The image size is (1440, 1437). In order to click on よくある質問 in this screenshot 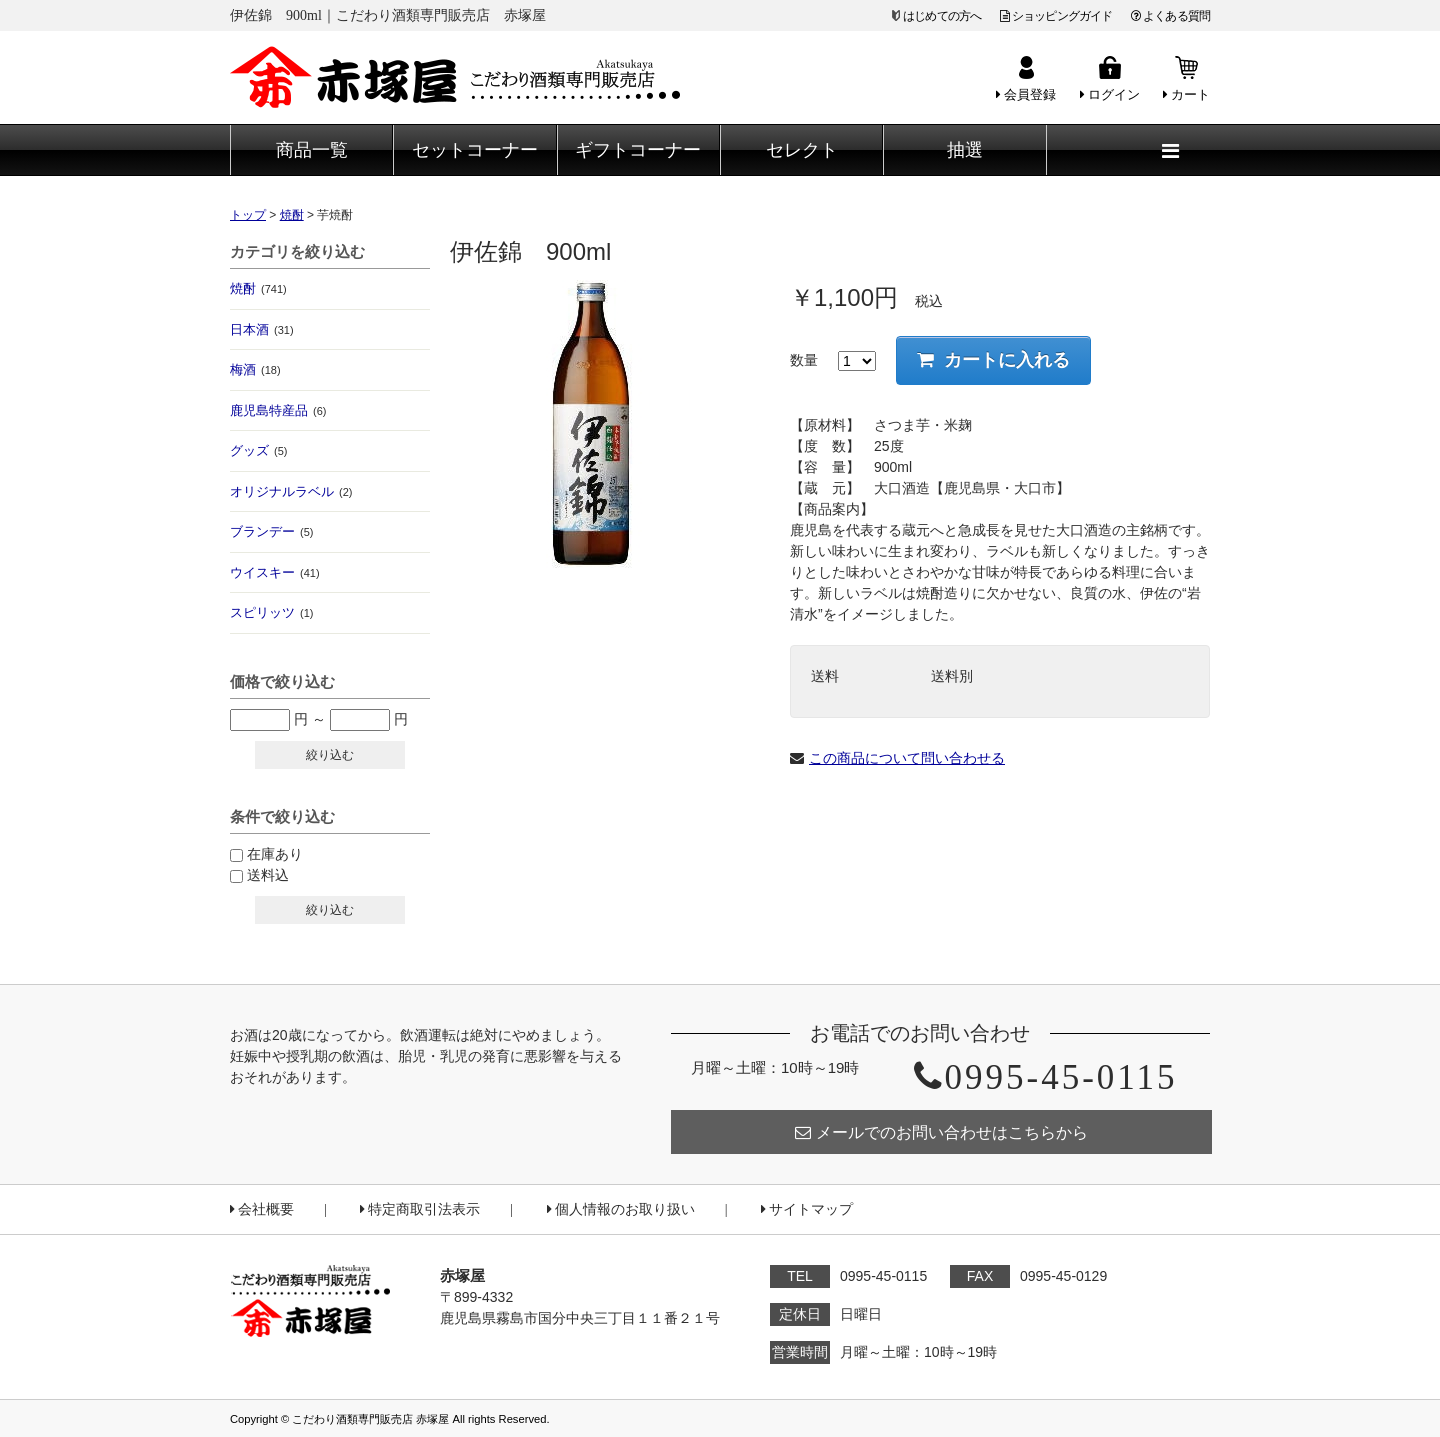, I will do `click(1170, 16)`.